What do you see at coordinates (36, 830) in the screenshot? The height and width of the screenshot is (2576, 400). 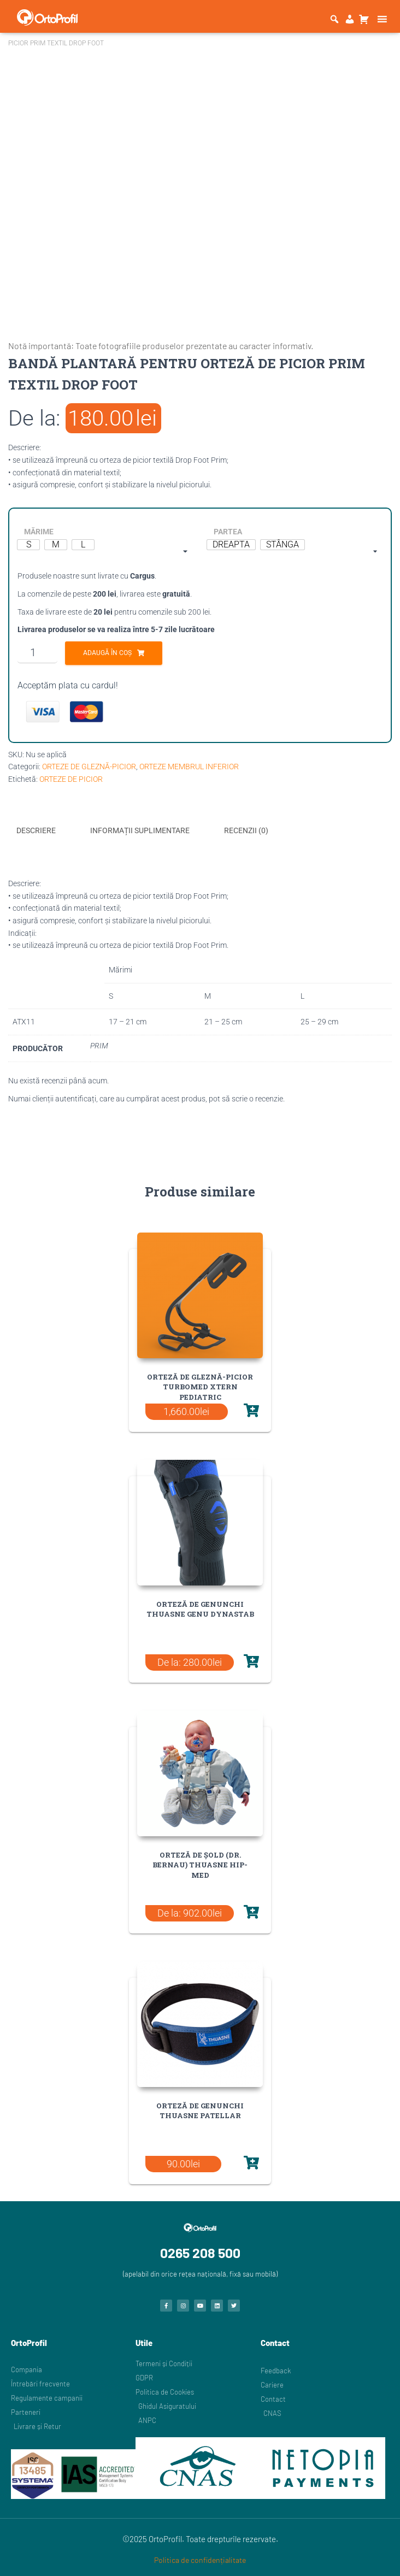 I see `Descriere [tab]` at bounding box center [36, 830].